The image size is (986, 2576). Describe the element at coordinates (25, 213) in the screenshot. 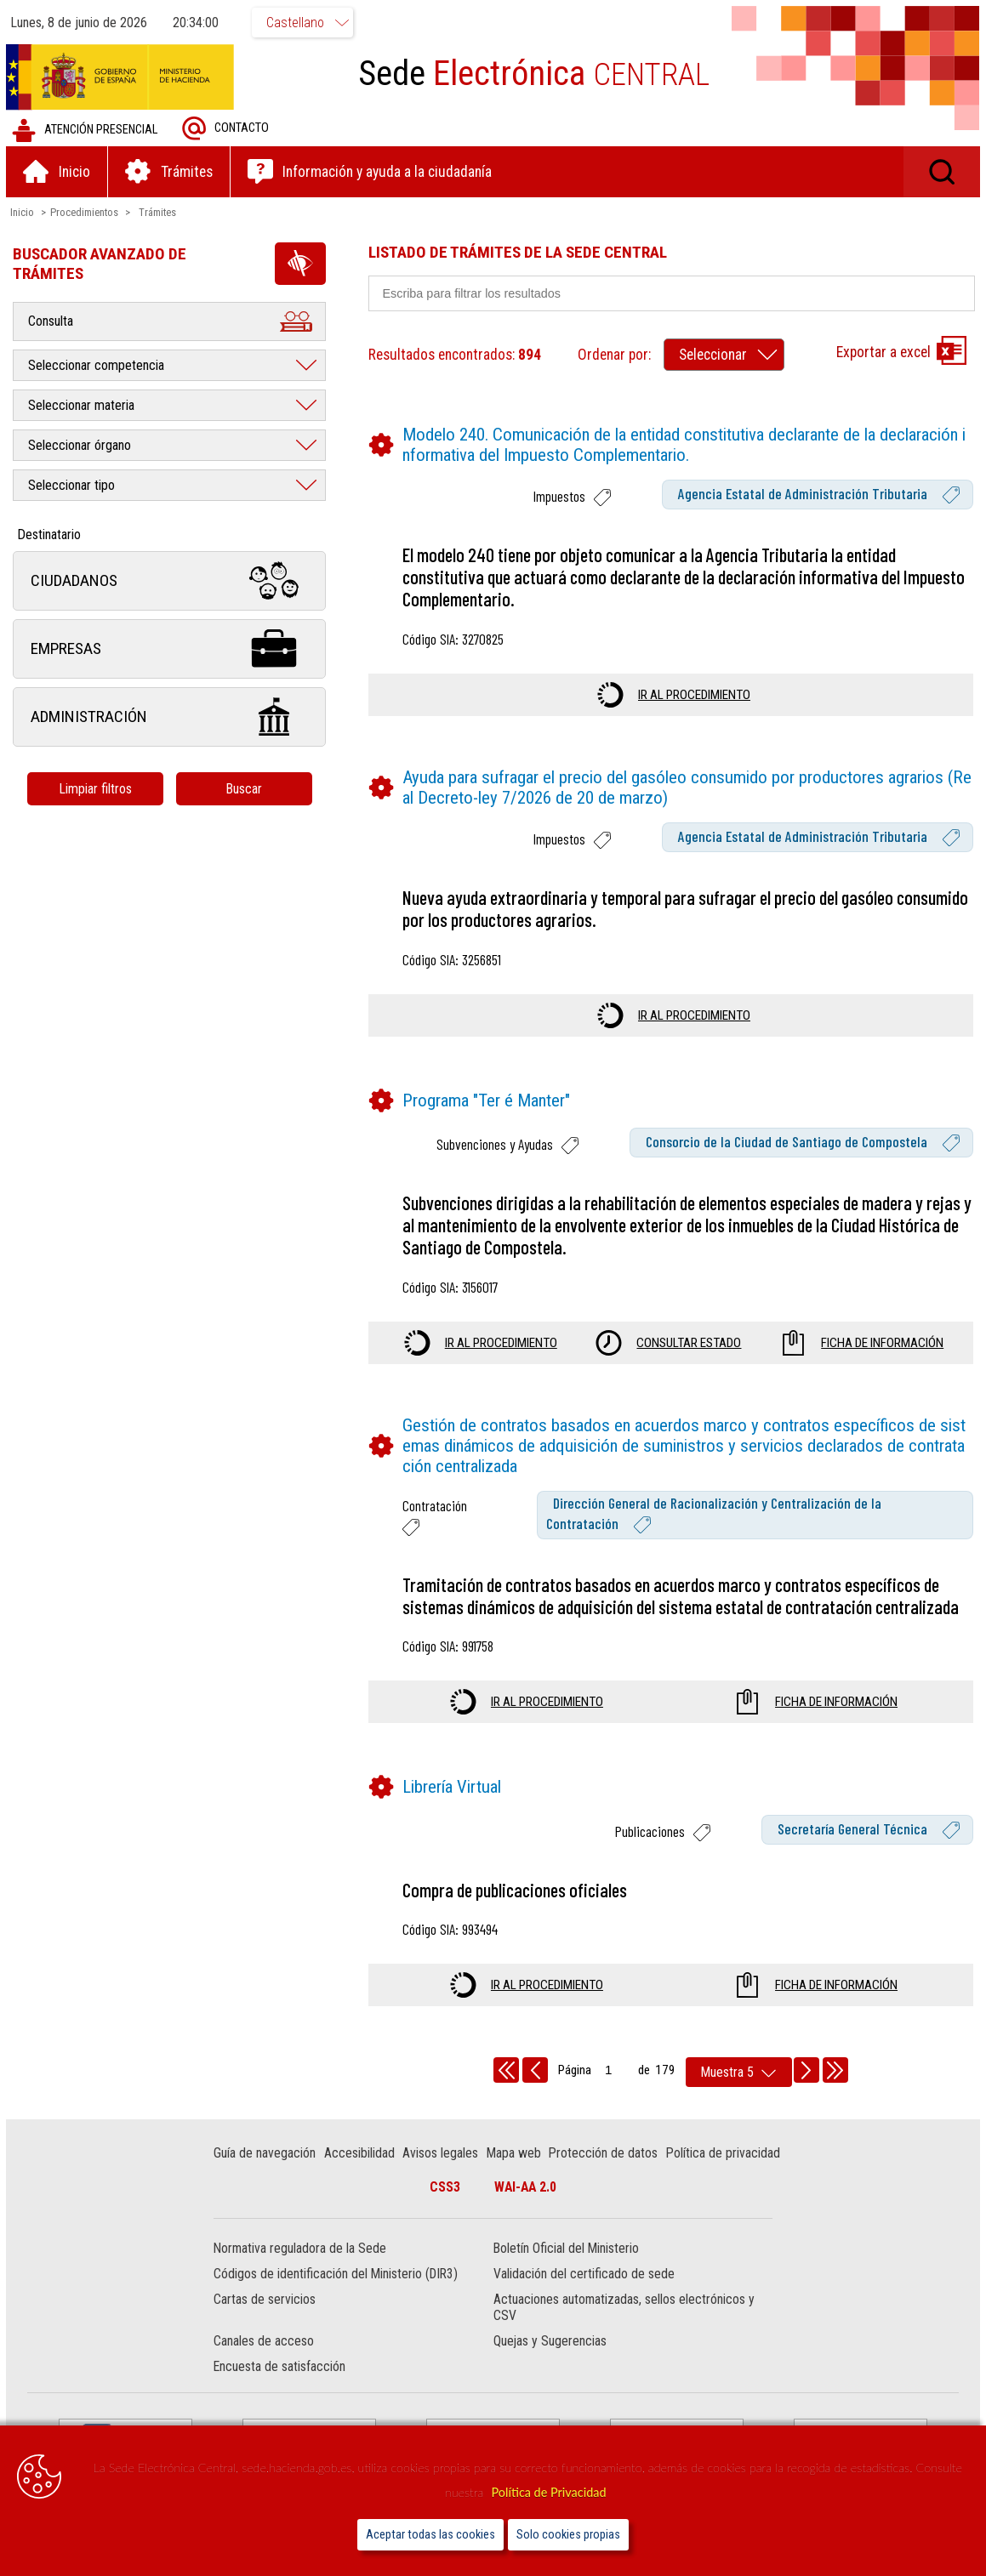

I see `Inicio` at that location.